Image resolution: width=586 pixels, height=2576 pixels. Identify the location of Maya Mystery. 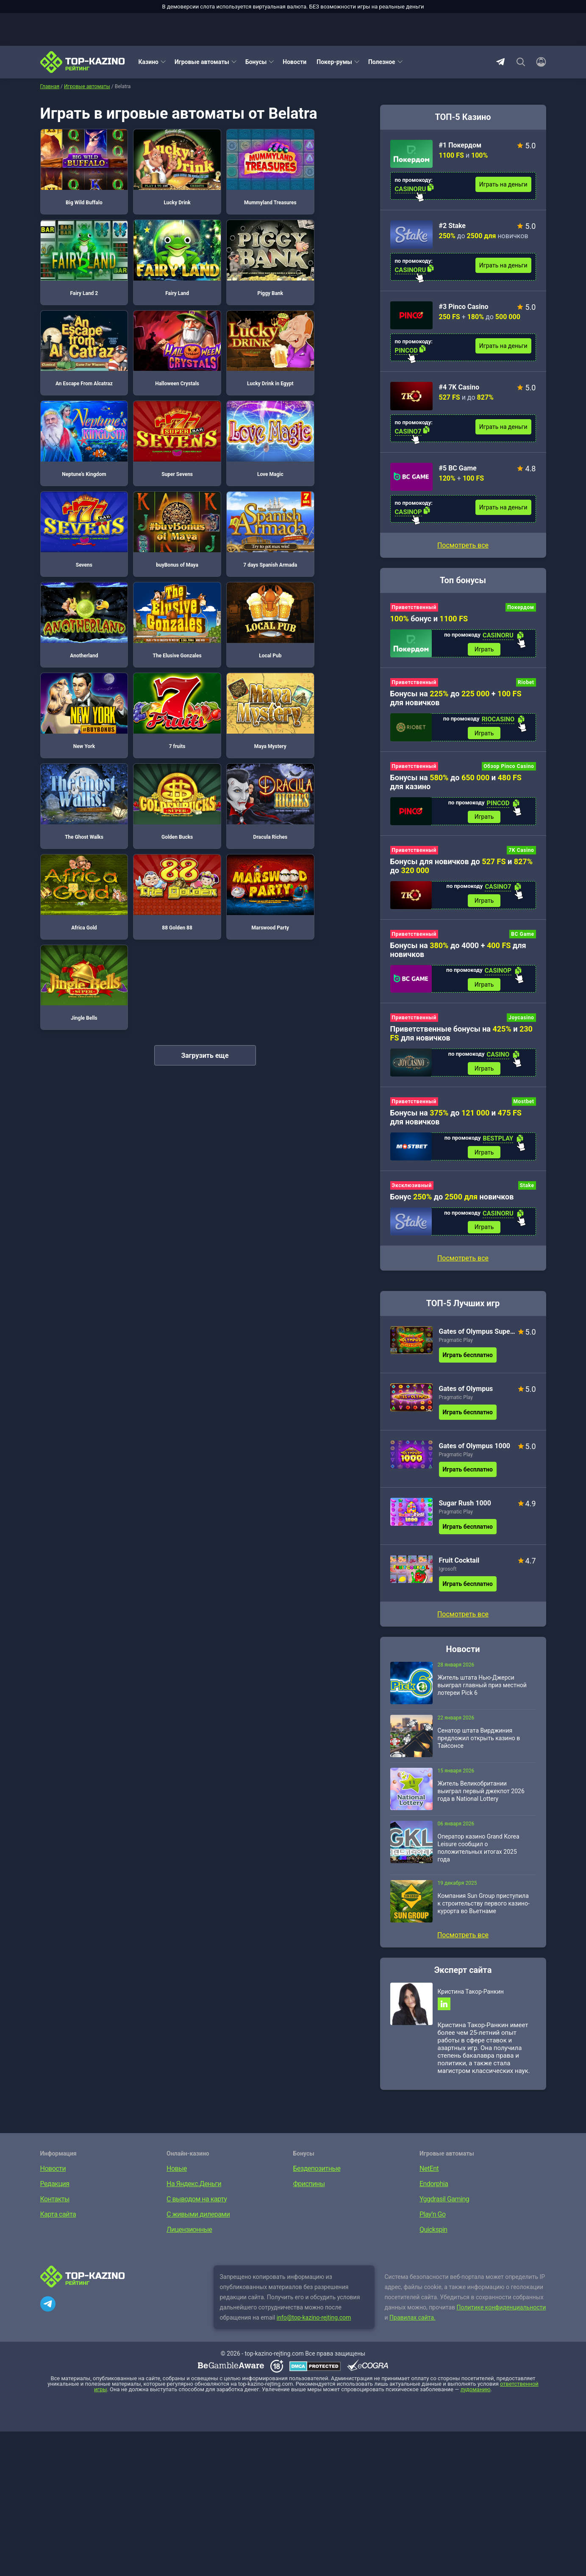
(80, 584).